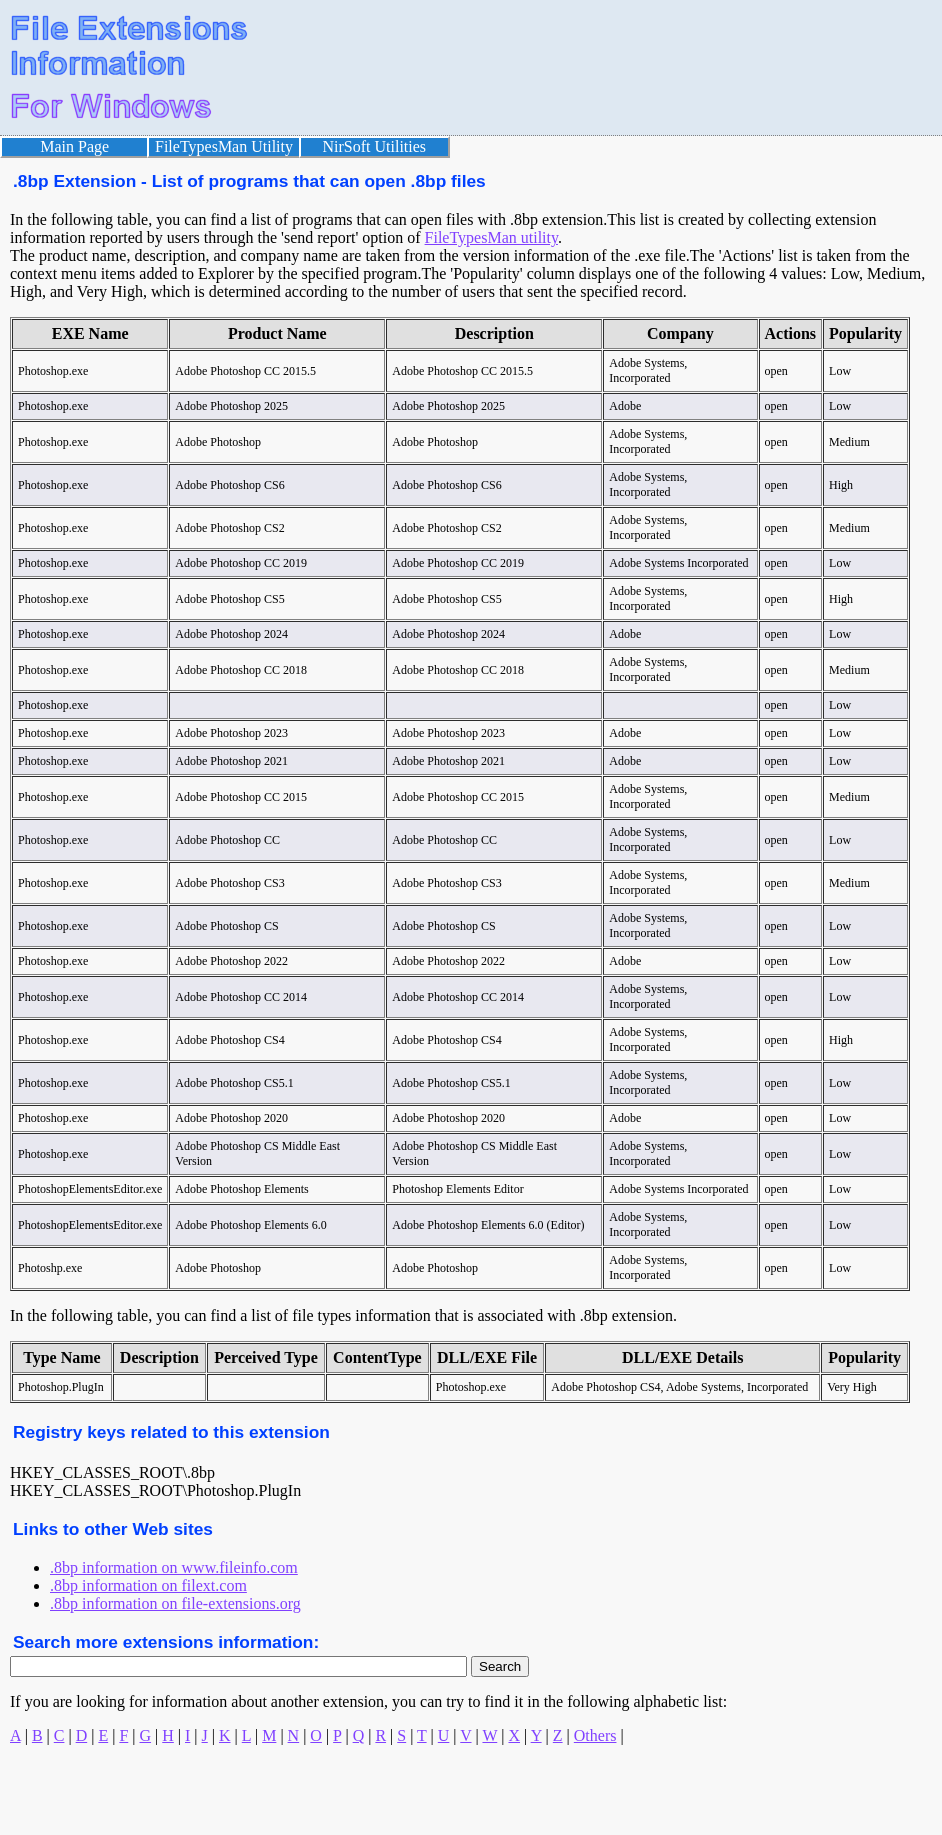 This screenshot has height=1835, width=942. I want to click on Main Page, so click(74, 146).